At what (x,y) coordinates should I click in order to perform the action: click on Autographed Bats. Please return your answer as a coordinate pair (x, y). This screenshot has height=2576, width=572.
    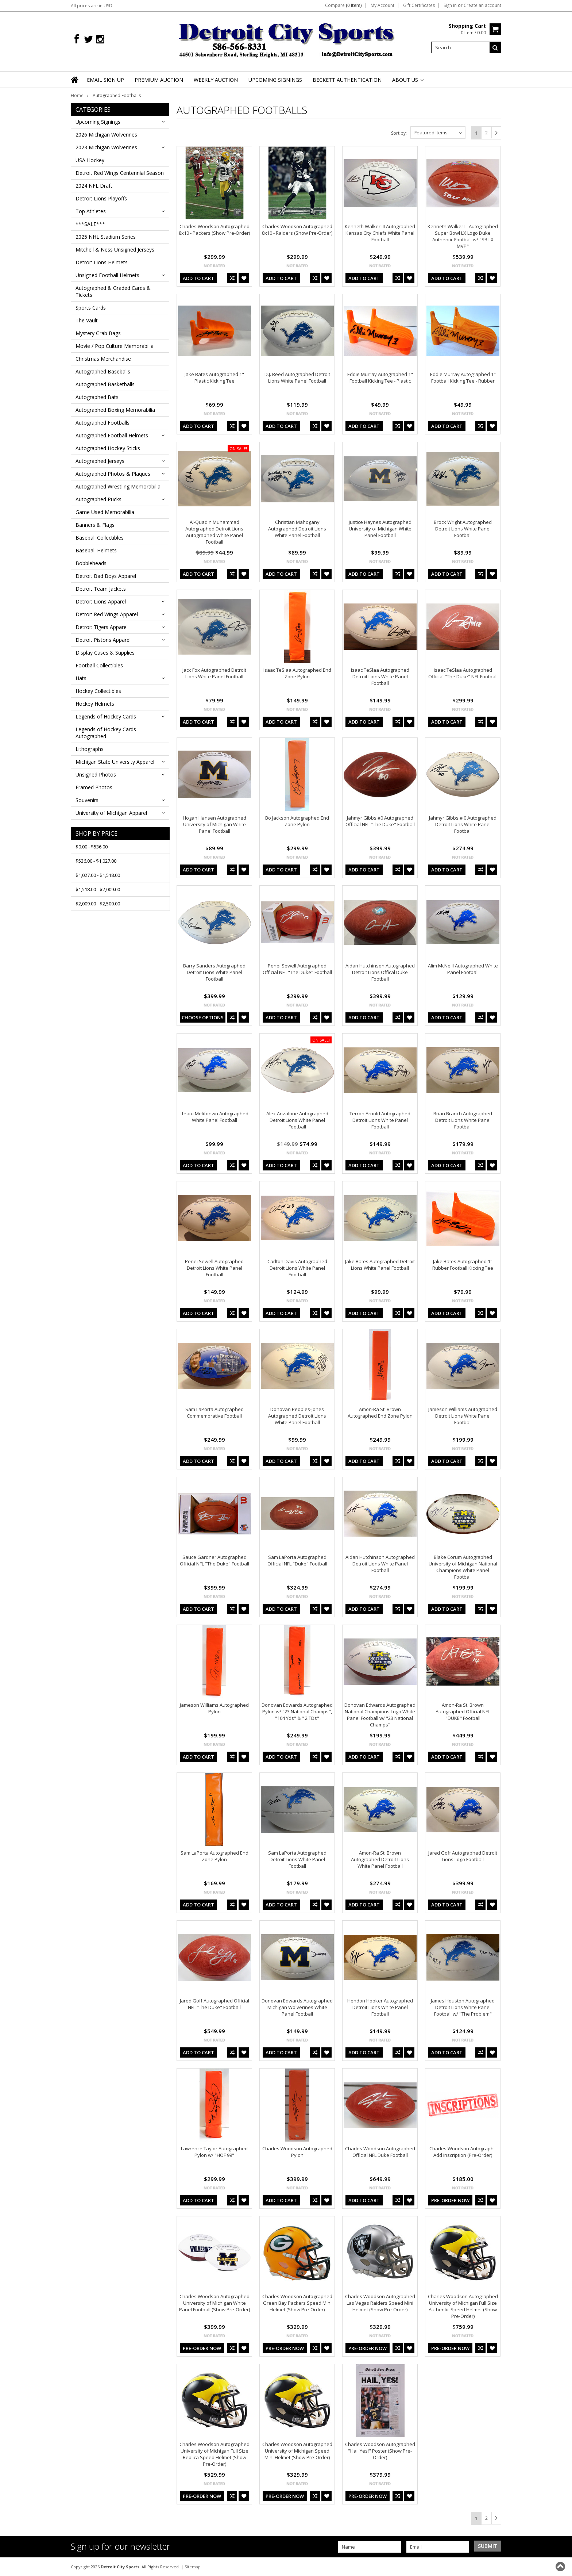
    Looking at the image, I should click on (97, 397).